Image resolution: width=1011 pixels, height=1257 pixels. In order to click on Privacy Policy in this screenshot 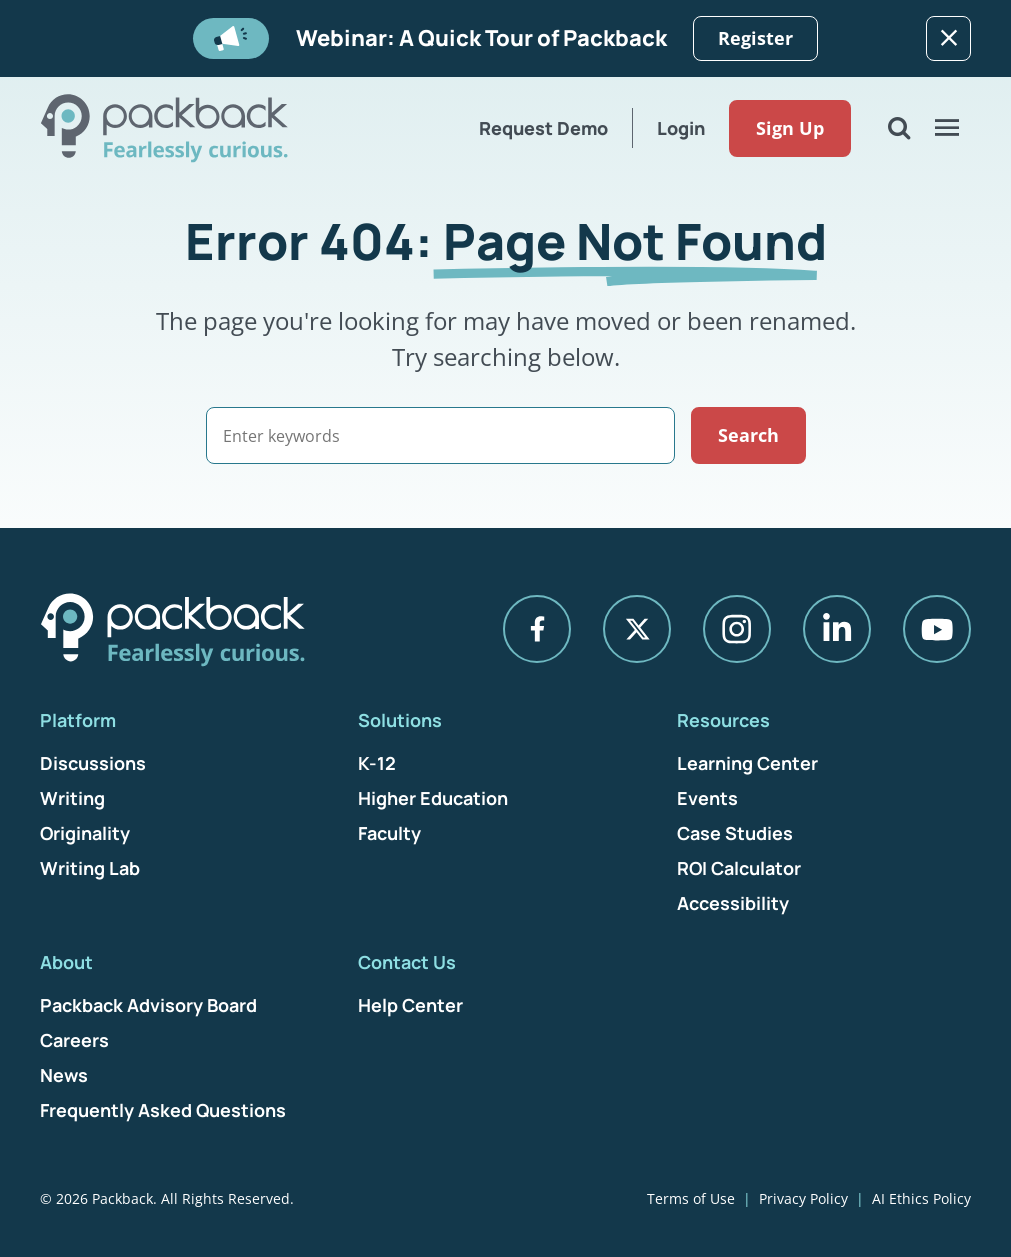, I will do `click(803, 1198)`.